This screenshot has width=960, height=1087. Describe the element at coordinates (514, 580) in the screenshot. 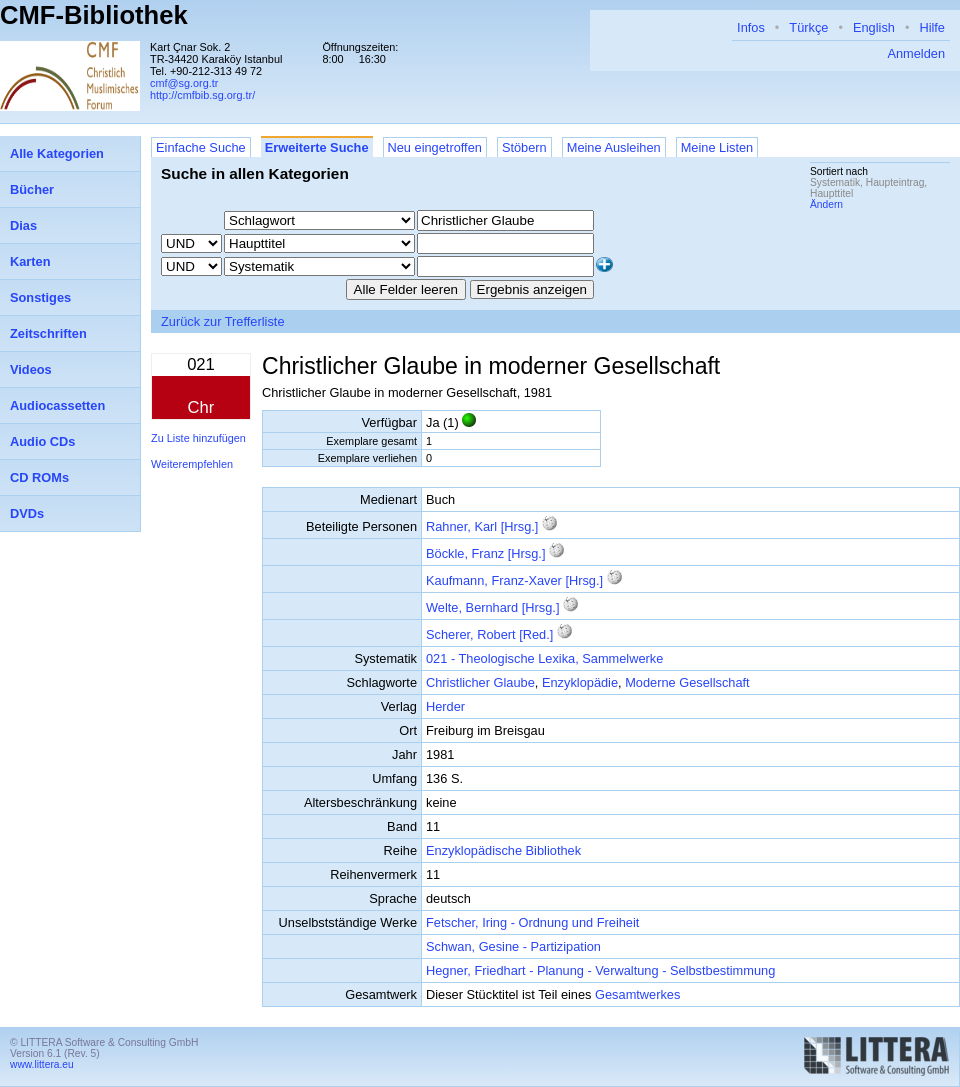

I see `Kaufmann, Franz-Xaver [Hrsg.]` at that location.